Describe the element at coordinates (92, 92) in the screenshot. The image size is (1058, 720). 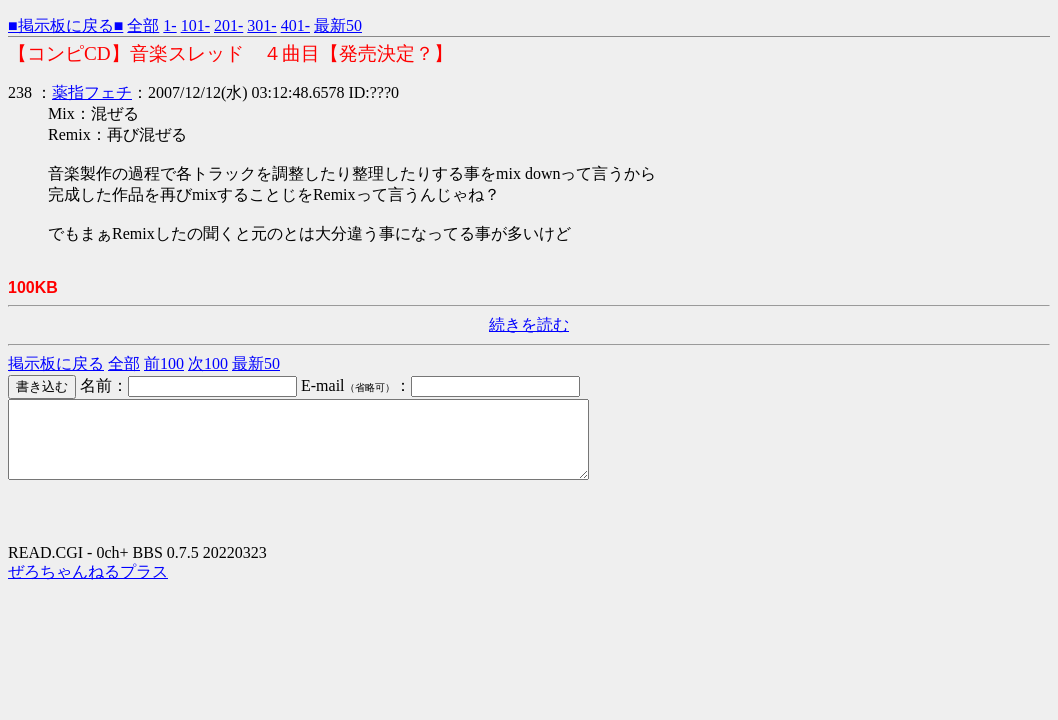
I see `薬指フェチ` at that location.